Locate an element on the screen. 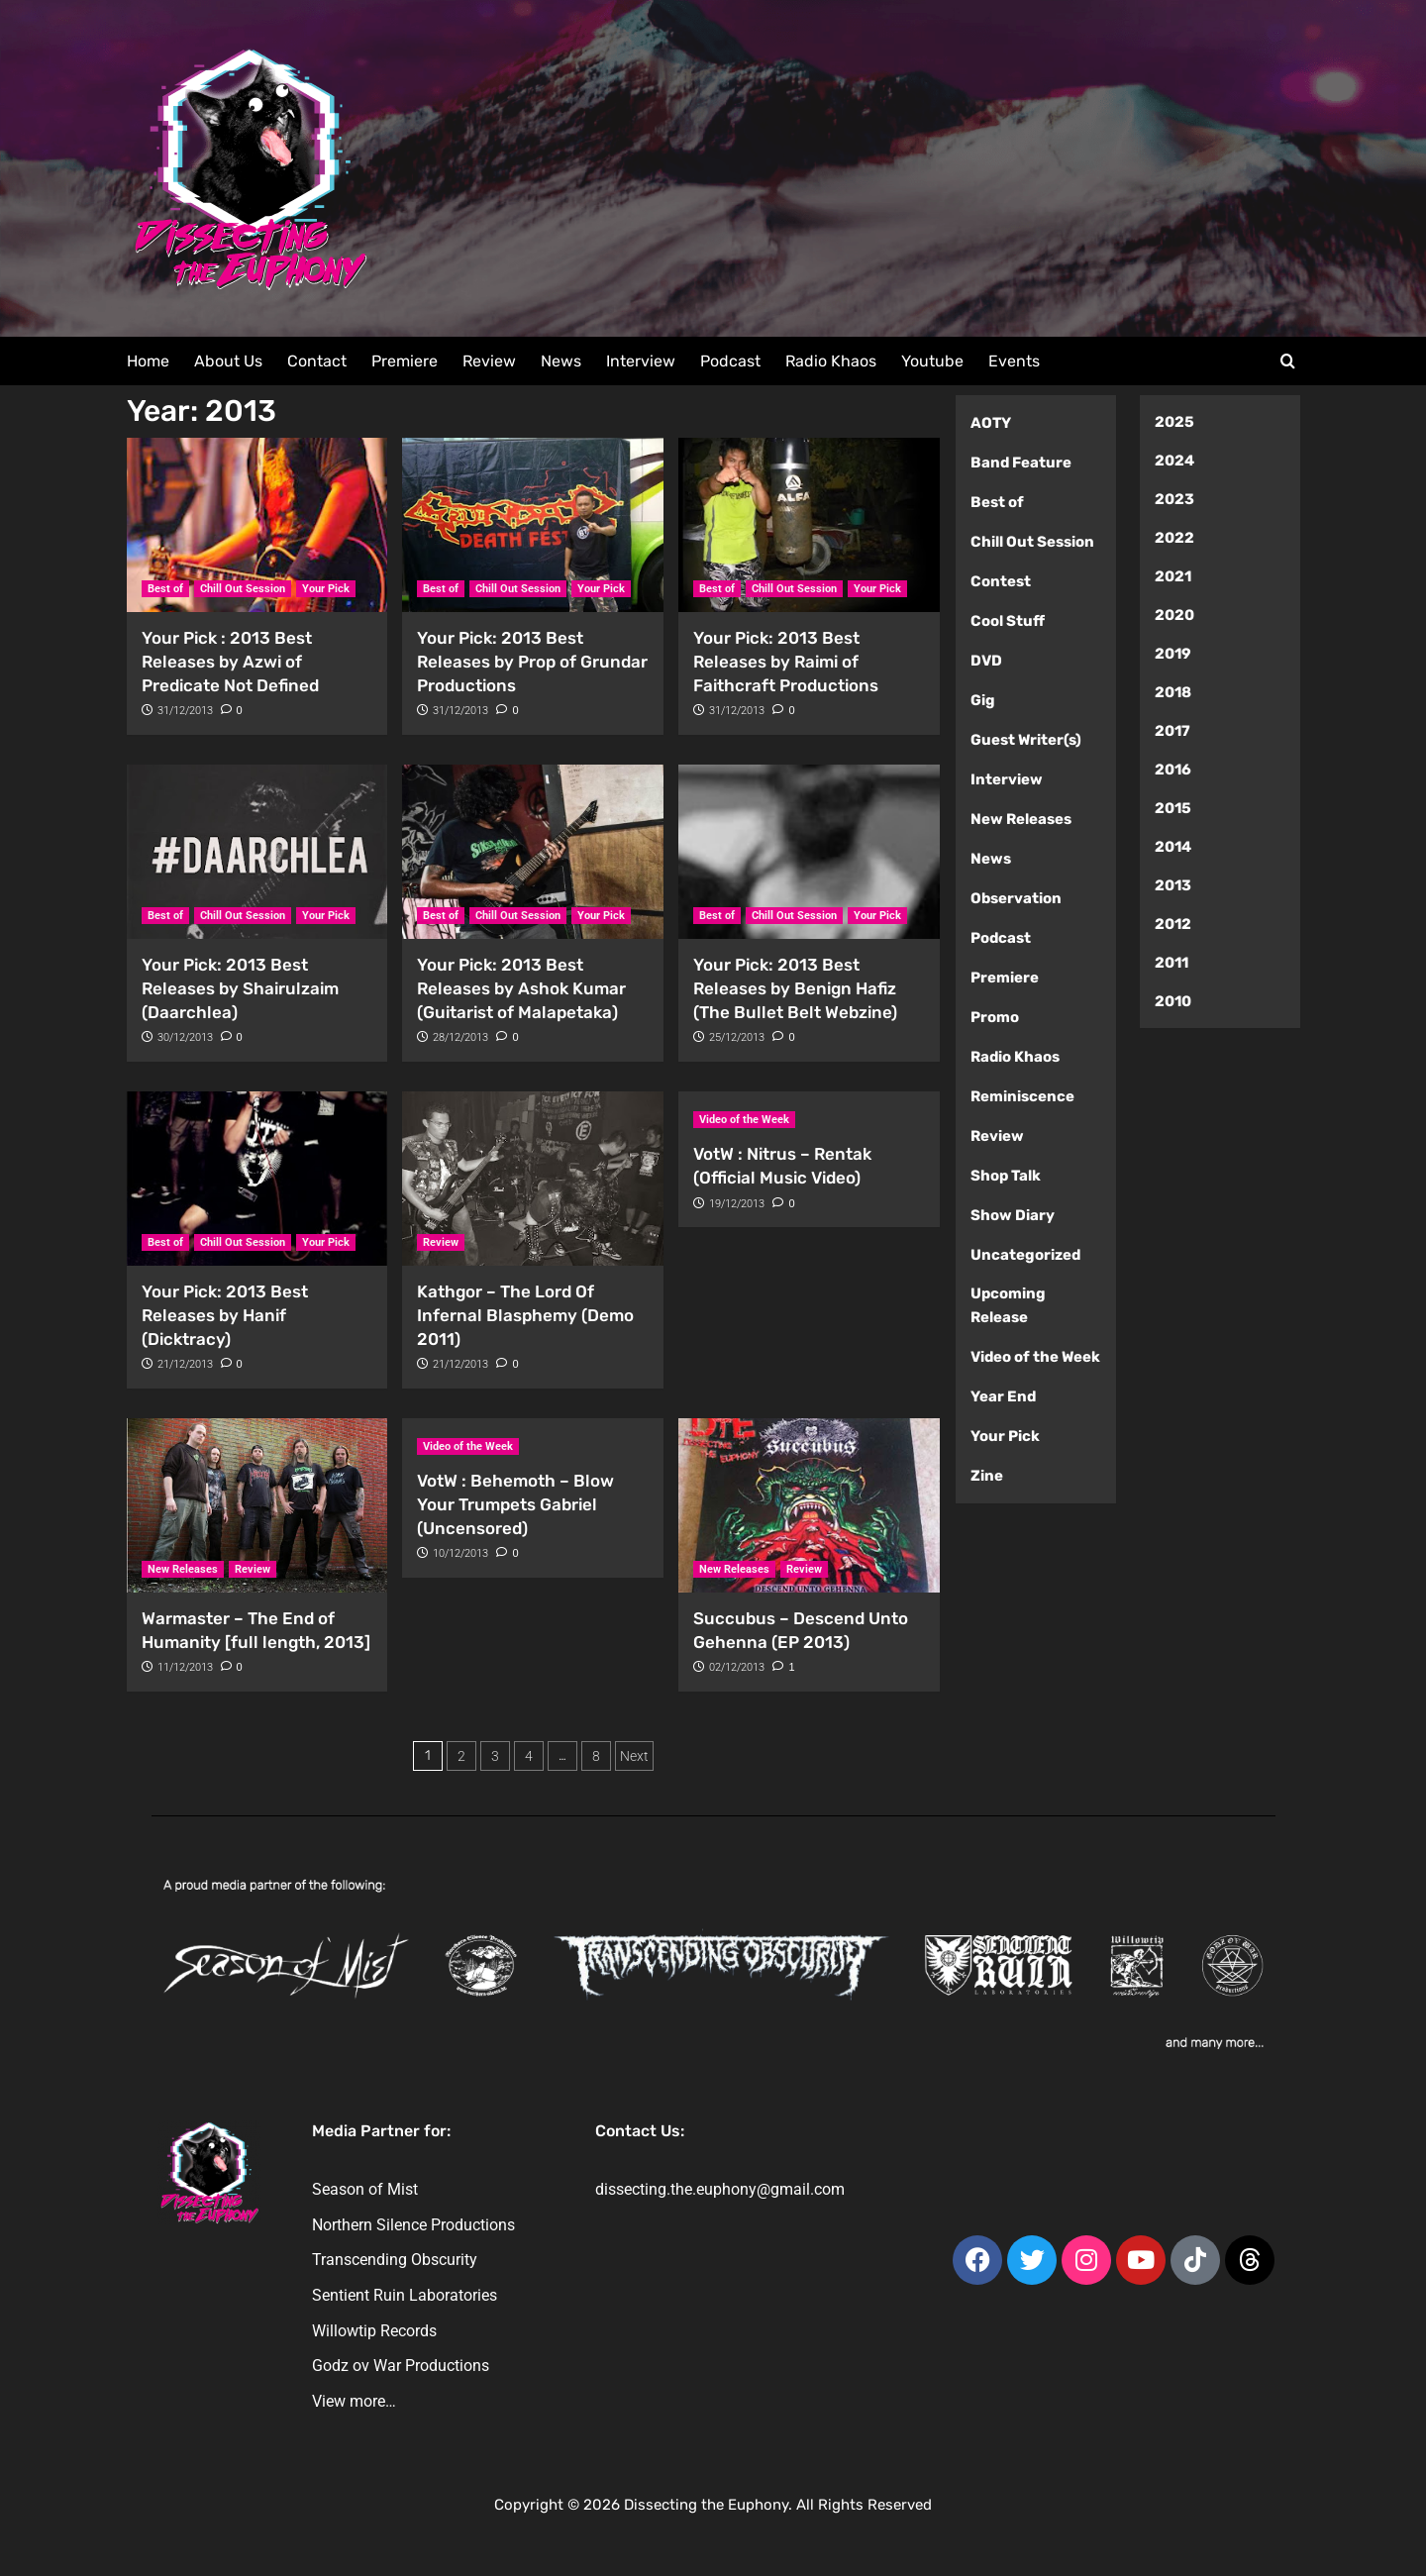 The image size is (1426, 2576). 2018 is located at coordinates (1173, 692).